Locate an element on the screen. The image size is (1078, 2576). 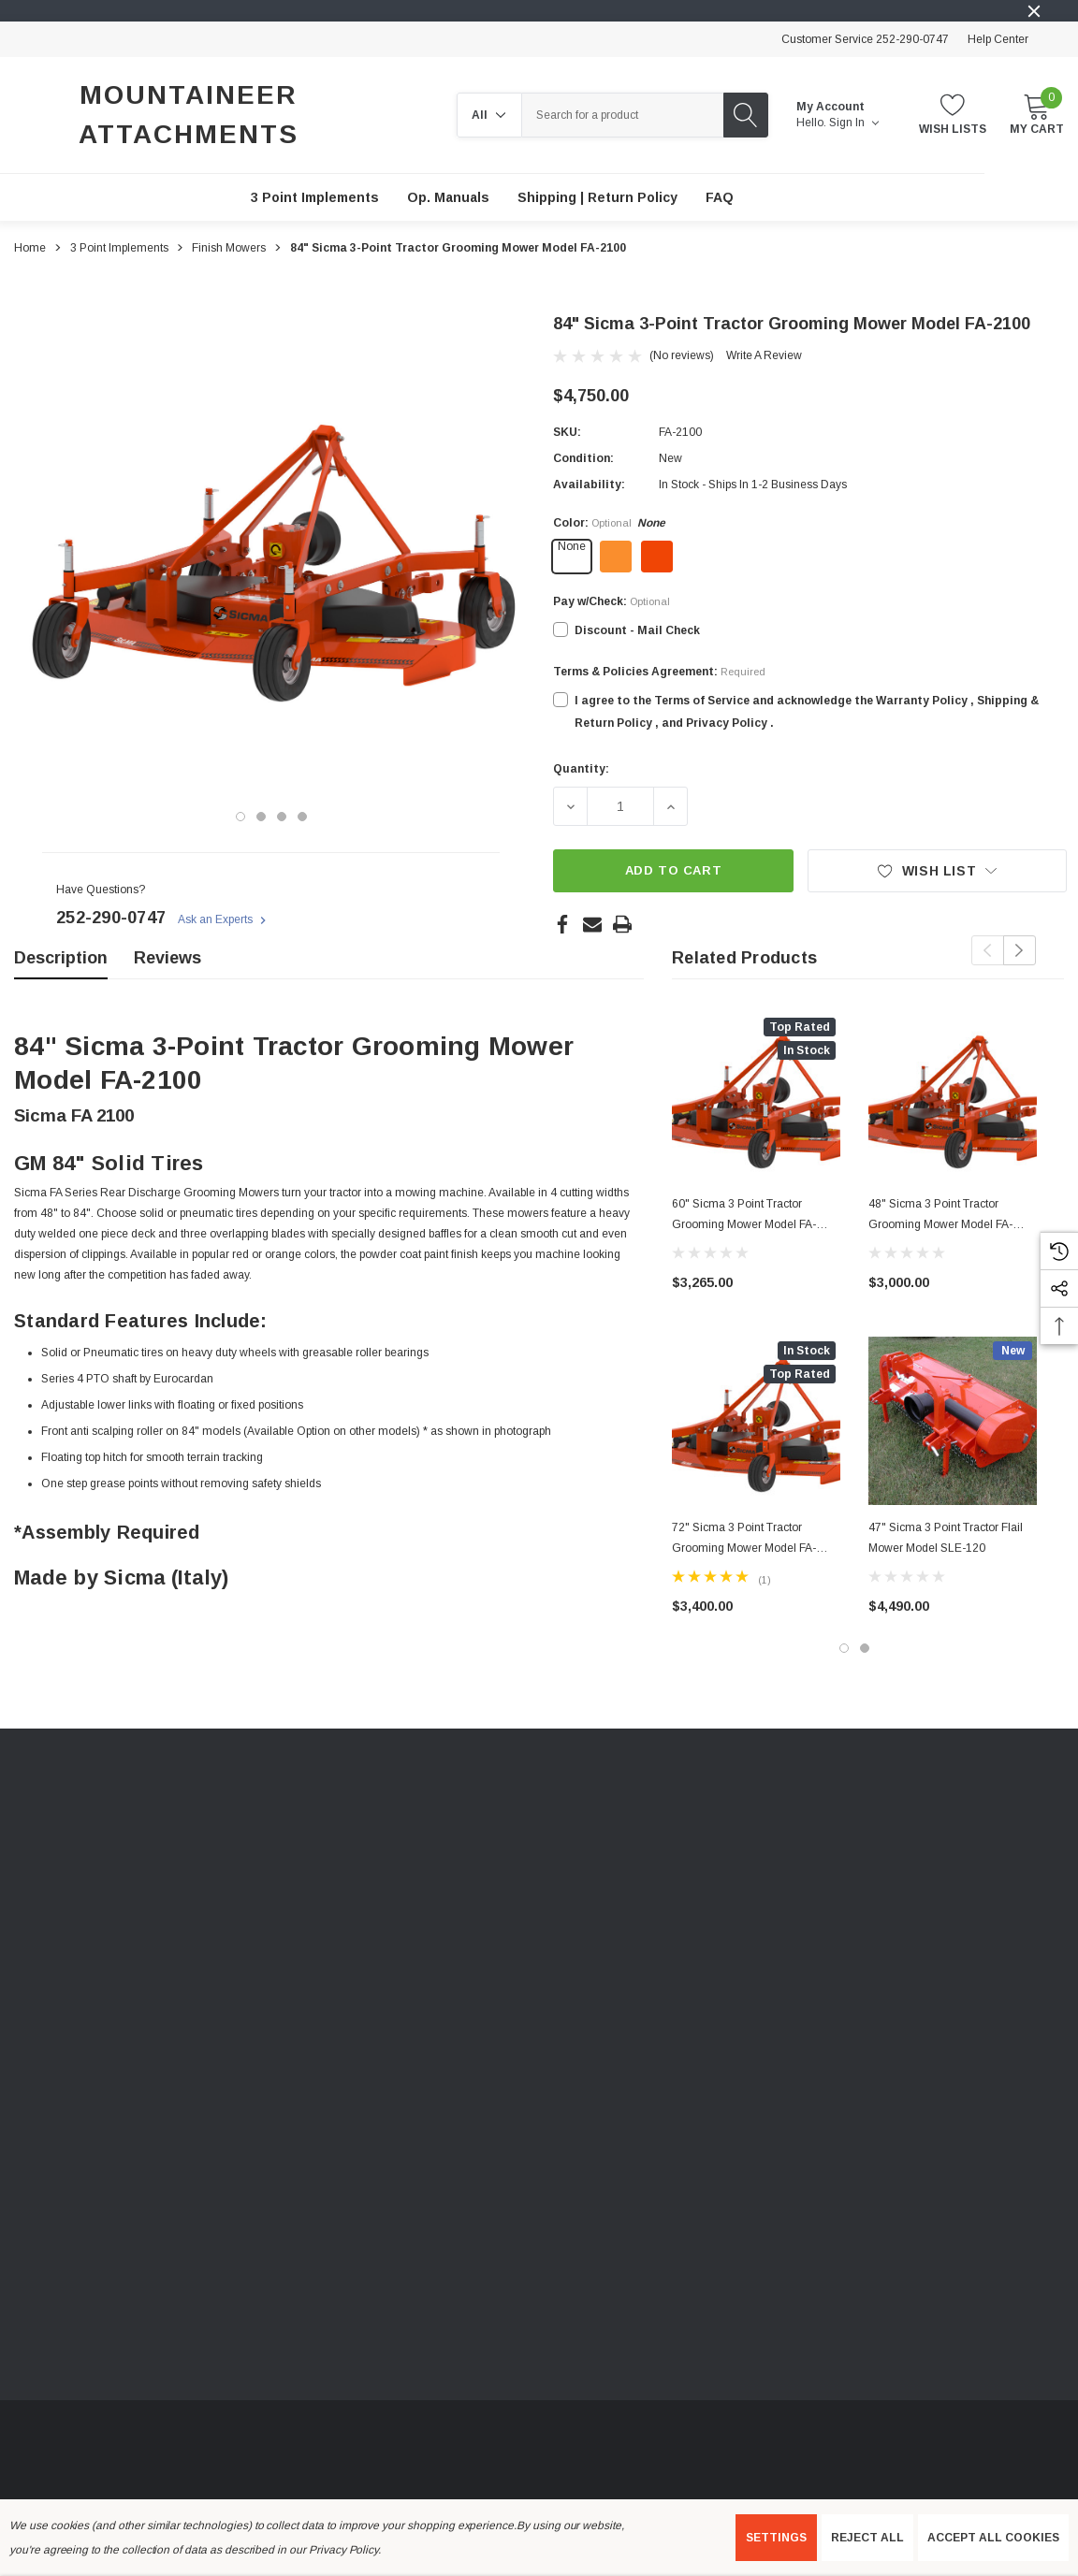
Pay w/Check: is located at coordinates (611, 601).